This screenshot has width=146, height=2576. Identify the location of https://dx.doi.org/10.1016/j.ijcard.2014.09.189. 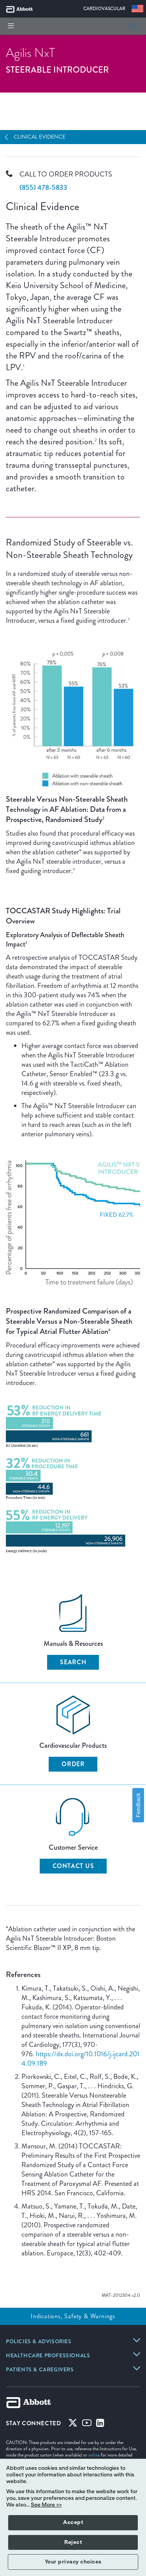
(80, 2058).